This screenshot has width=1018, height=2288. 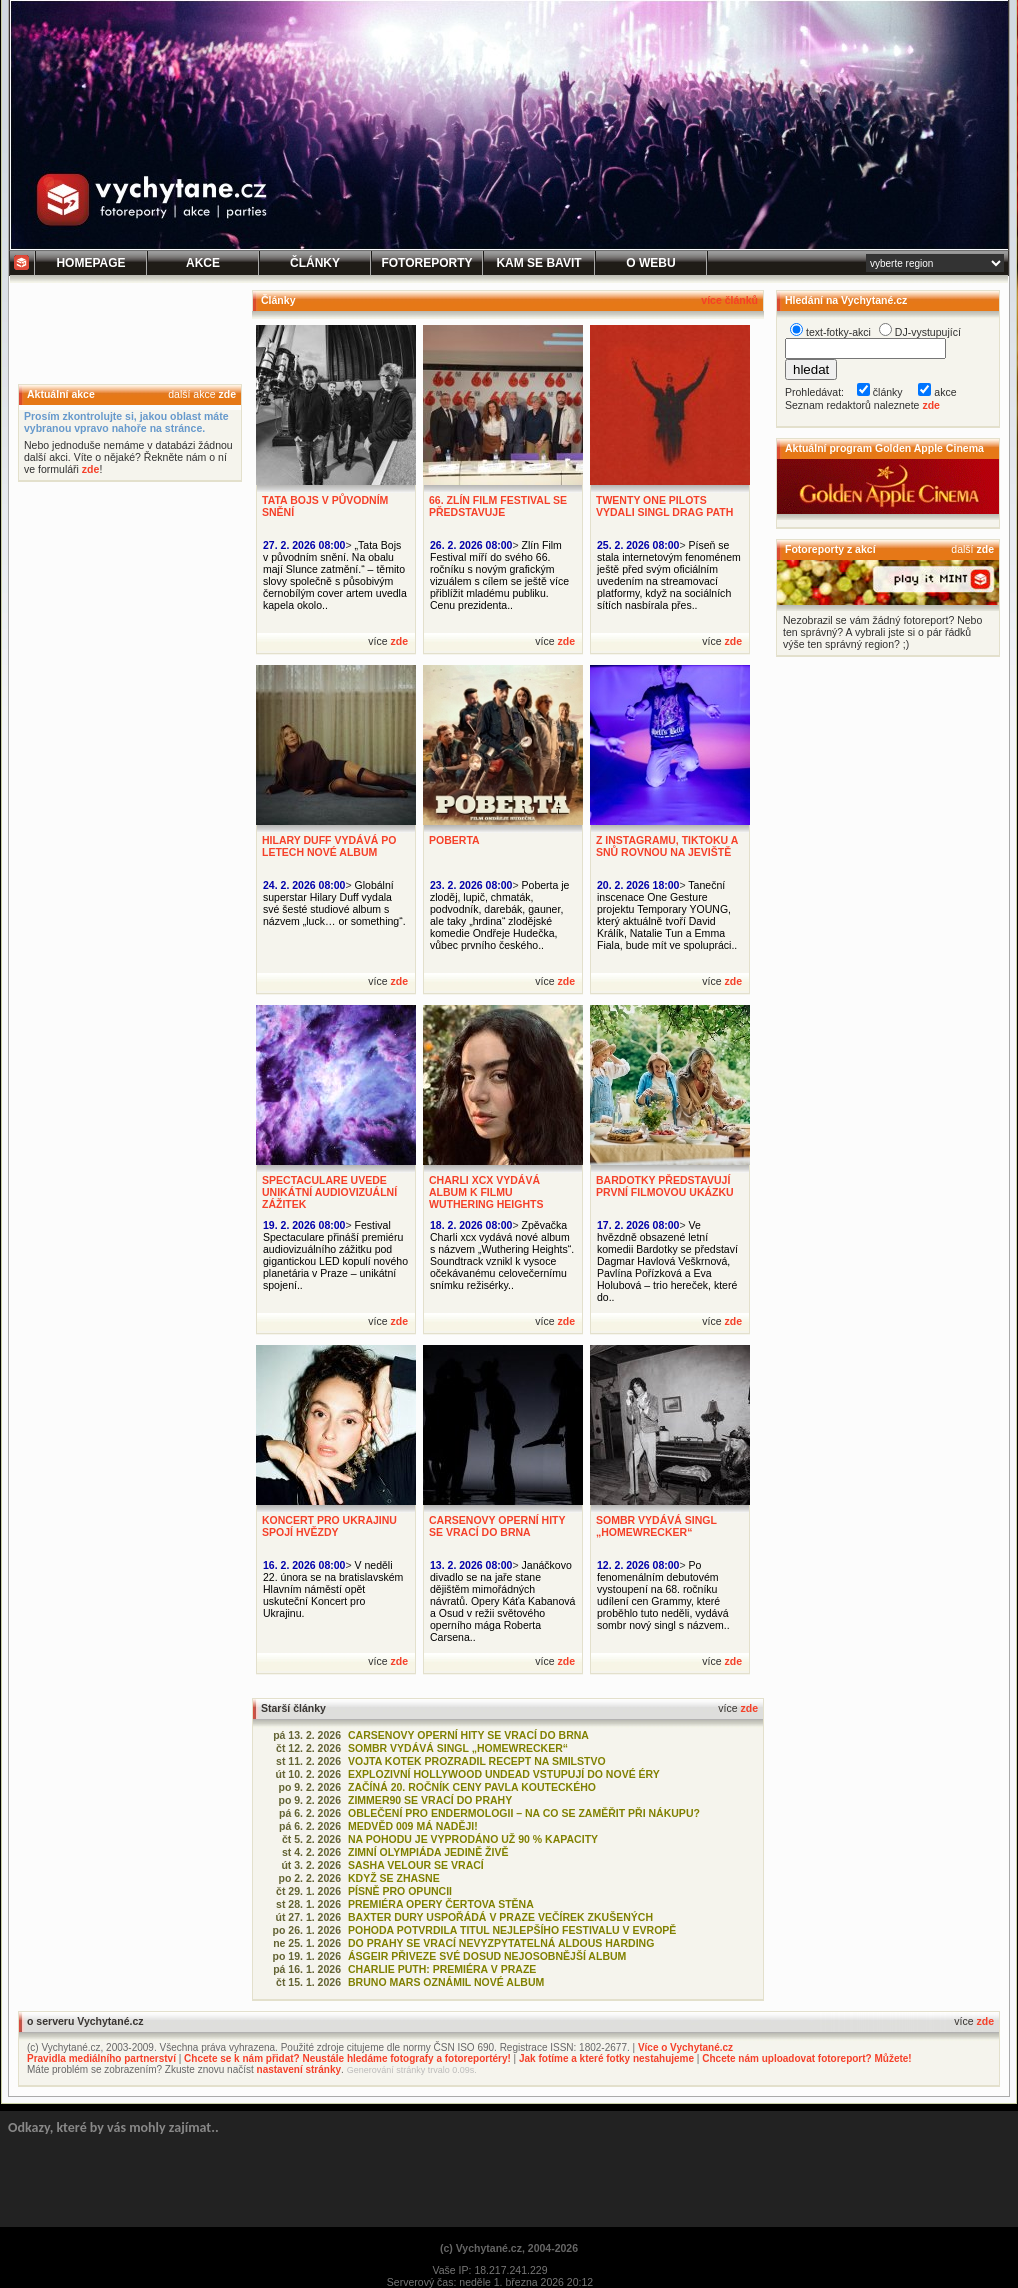 What do you see at coordinates (329, 1192) in the screenshot?
I see `SPECTACULARE UVEDE UNIKÁTNÍ AUDIOVIZUÁLNÍ ZÁŽITEK` at bounding box center [329, 1192].